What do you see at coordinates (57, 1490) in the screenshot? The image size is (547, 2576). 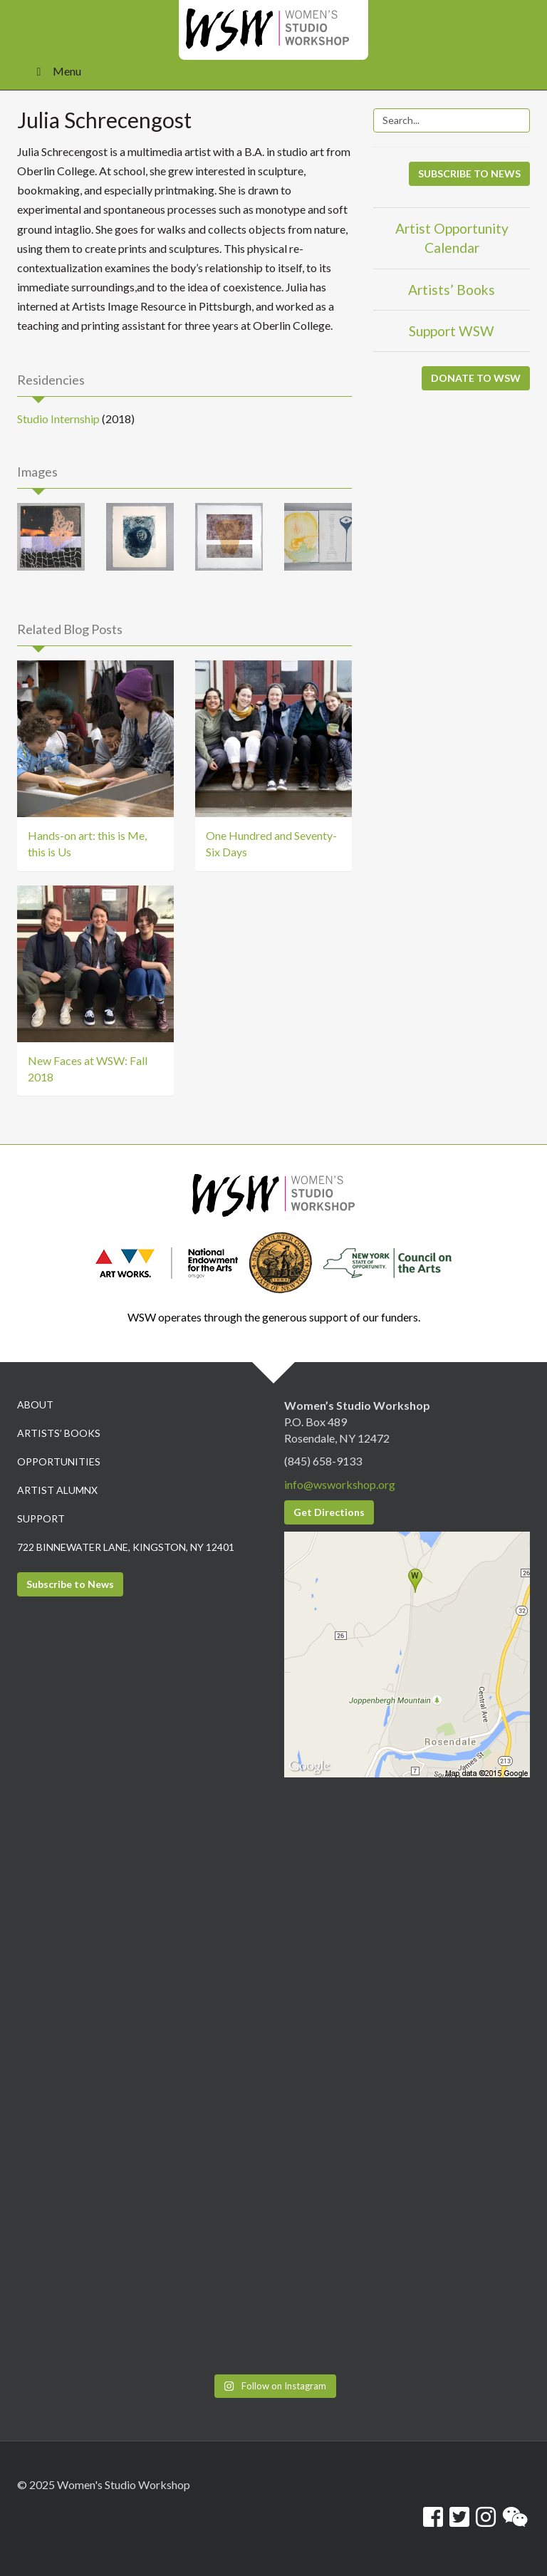 I see `Artist Alumnx` at bounding box center [57, 1490].